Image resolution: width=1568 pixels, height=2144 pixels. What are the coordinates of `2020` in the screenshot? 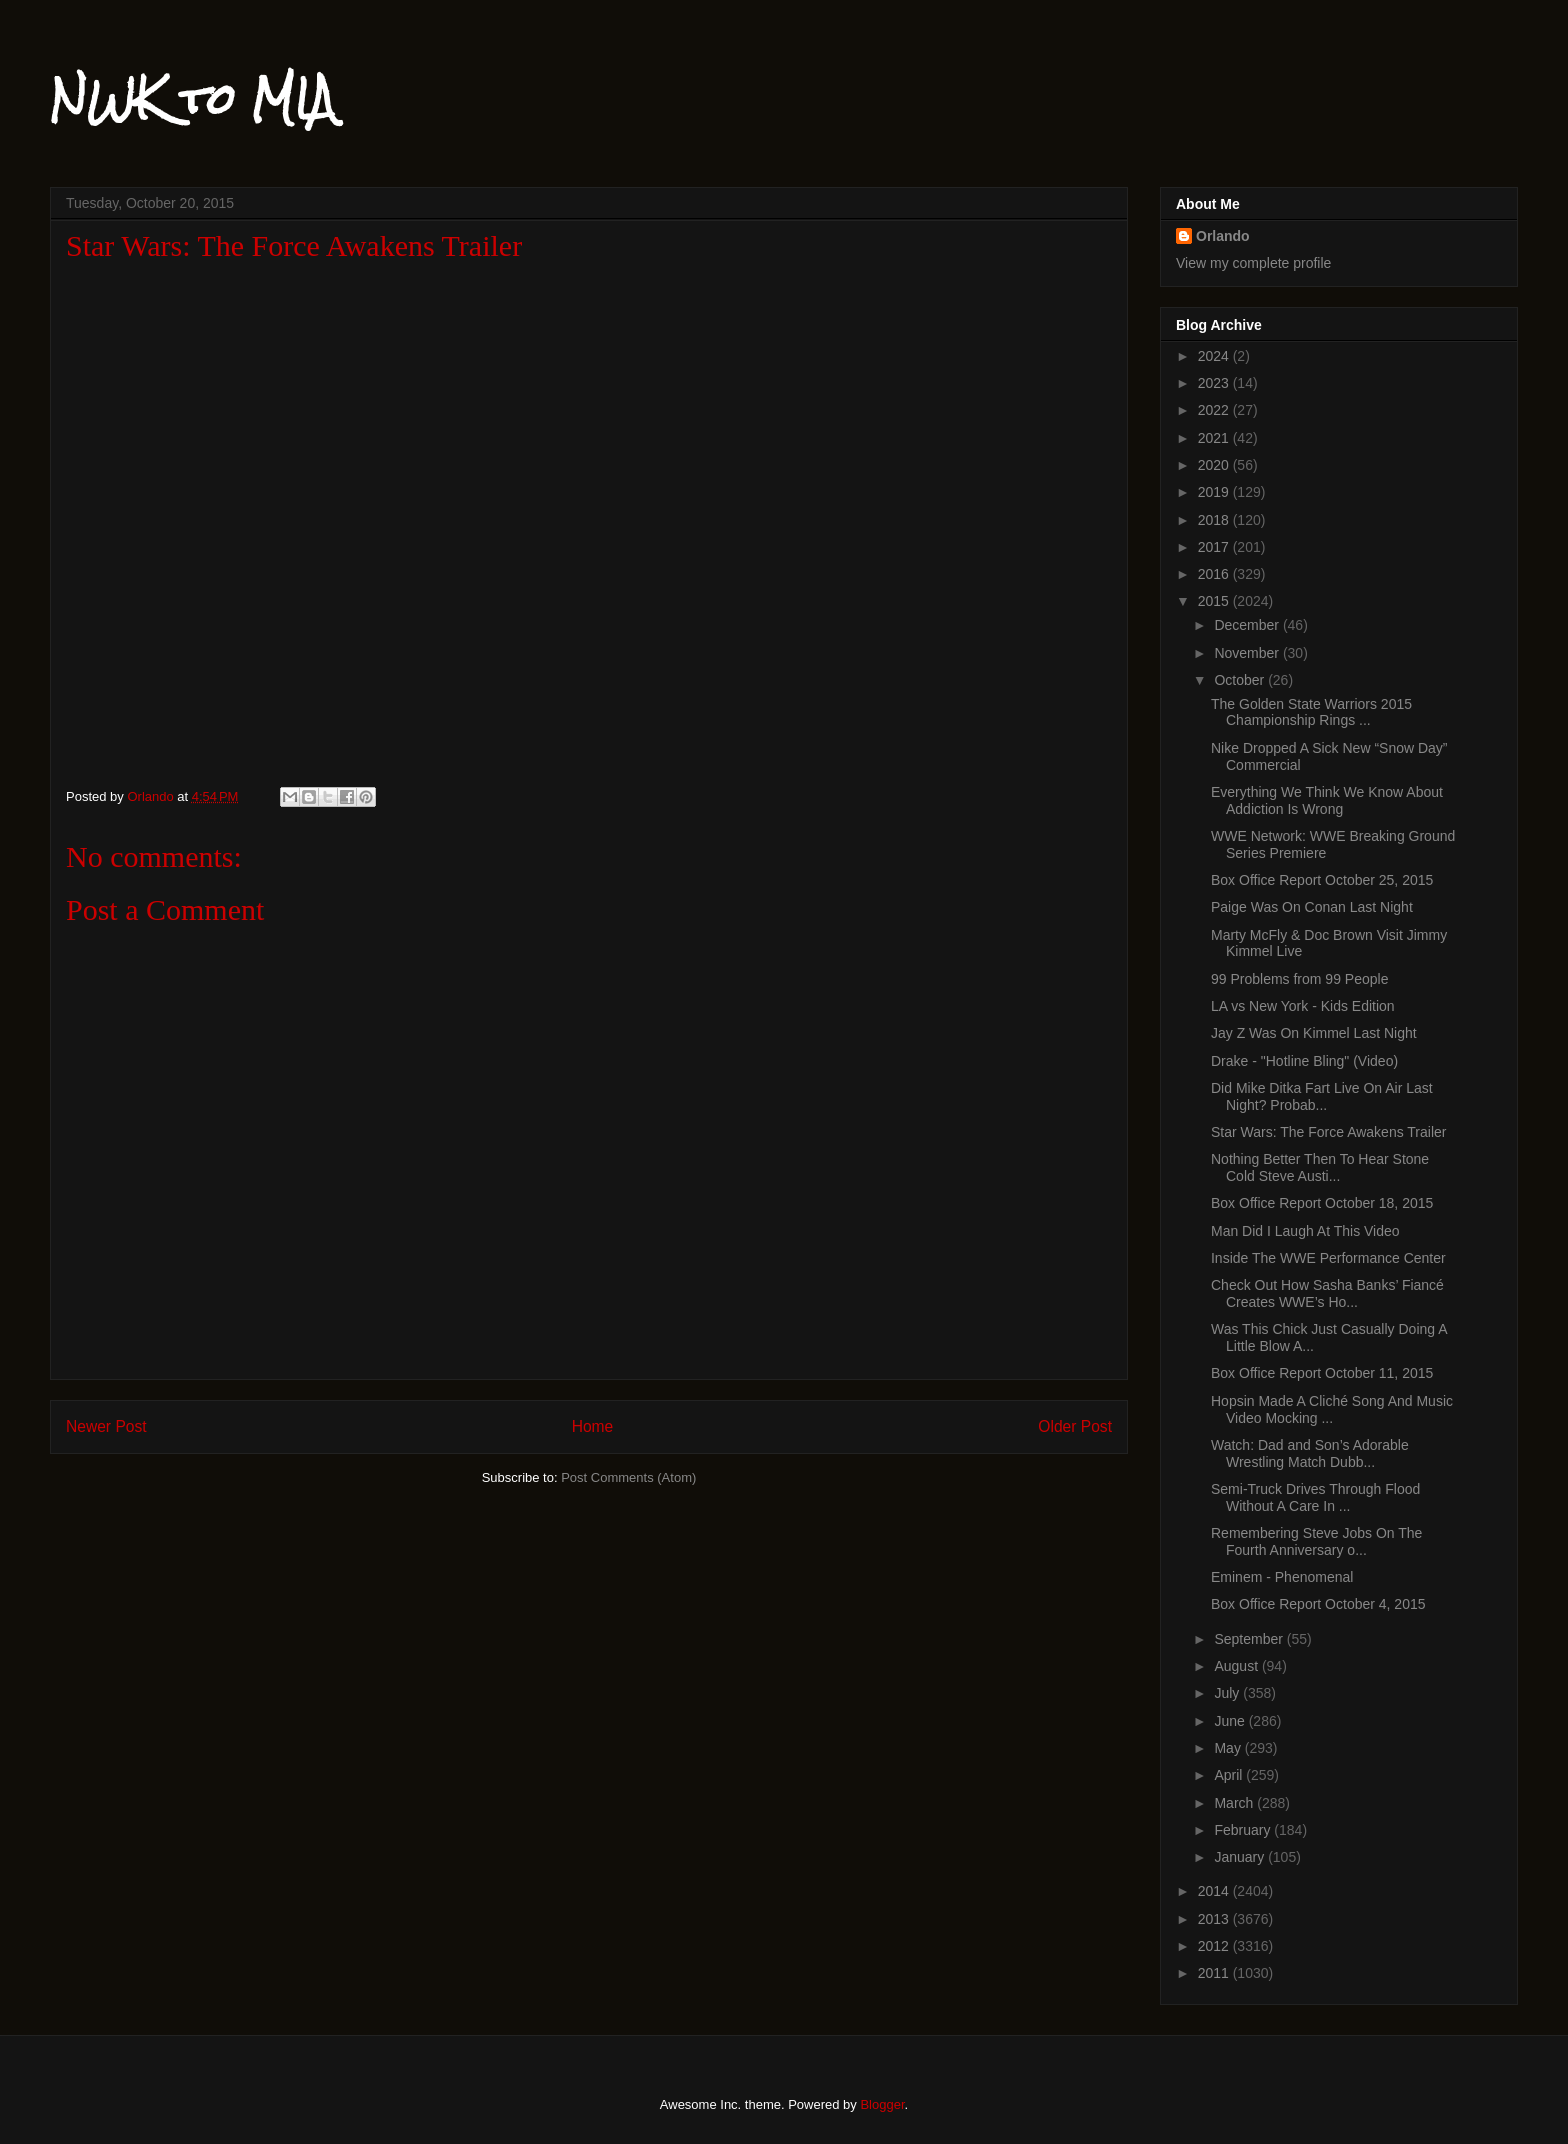 It's located at (1215, 465).